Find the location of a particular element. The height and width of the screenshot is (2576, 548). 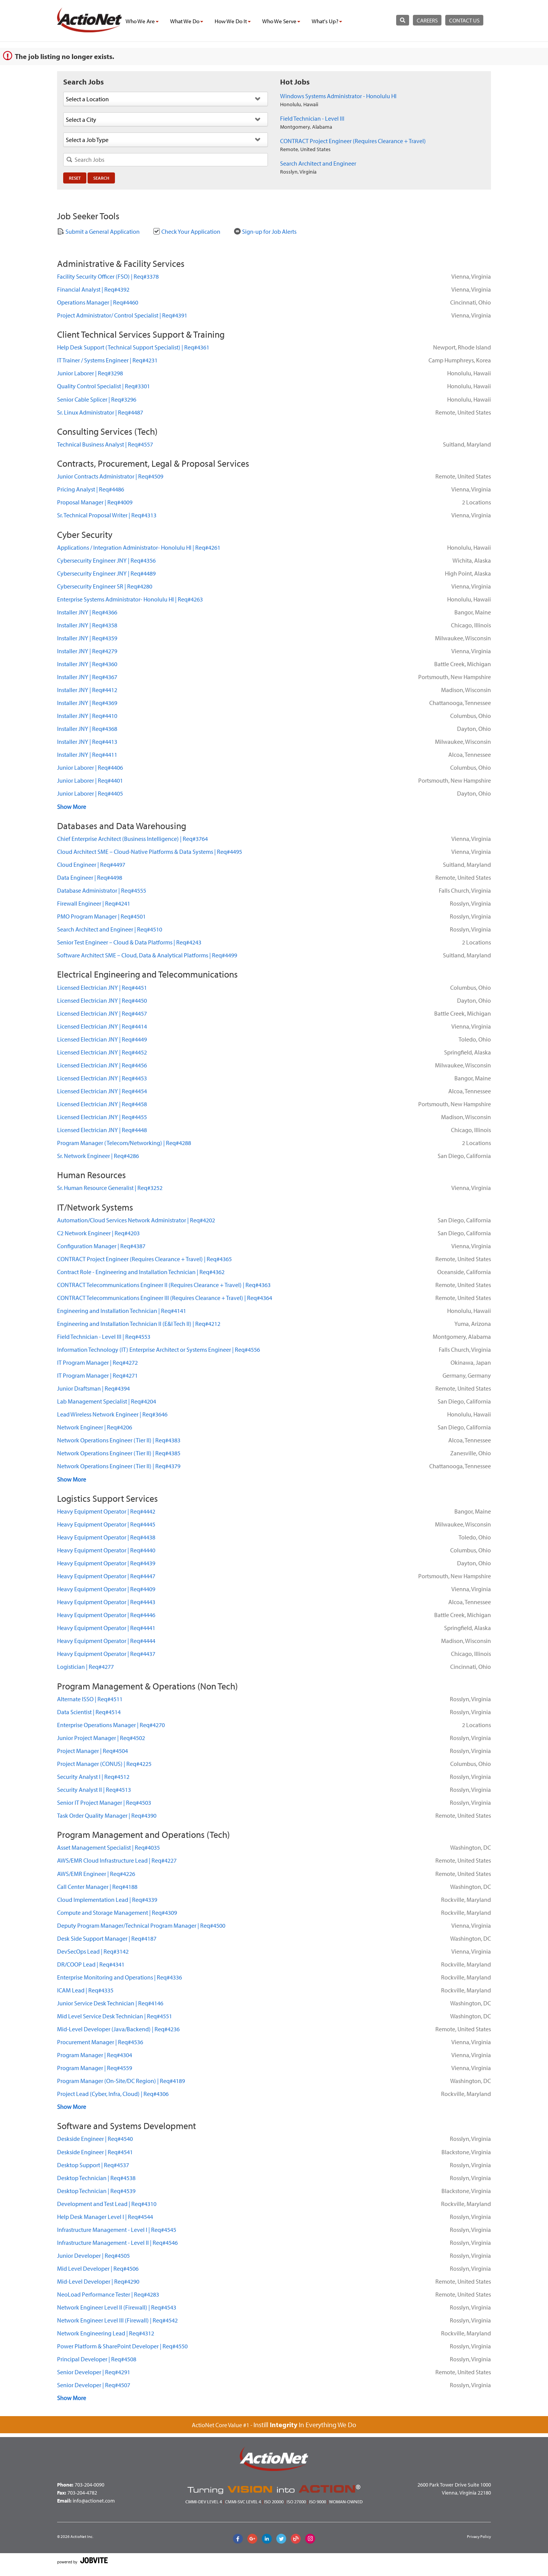

Licensed Electrician JNYReq#4452 is located at coordinates (102, 1052).